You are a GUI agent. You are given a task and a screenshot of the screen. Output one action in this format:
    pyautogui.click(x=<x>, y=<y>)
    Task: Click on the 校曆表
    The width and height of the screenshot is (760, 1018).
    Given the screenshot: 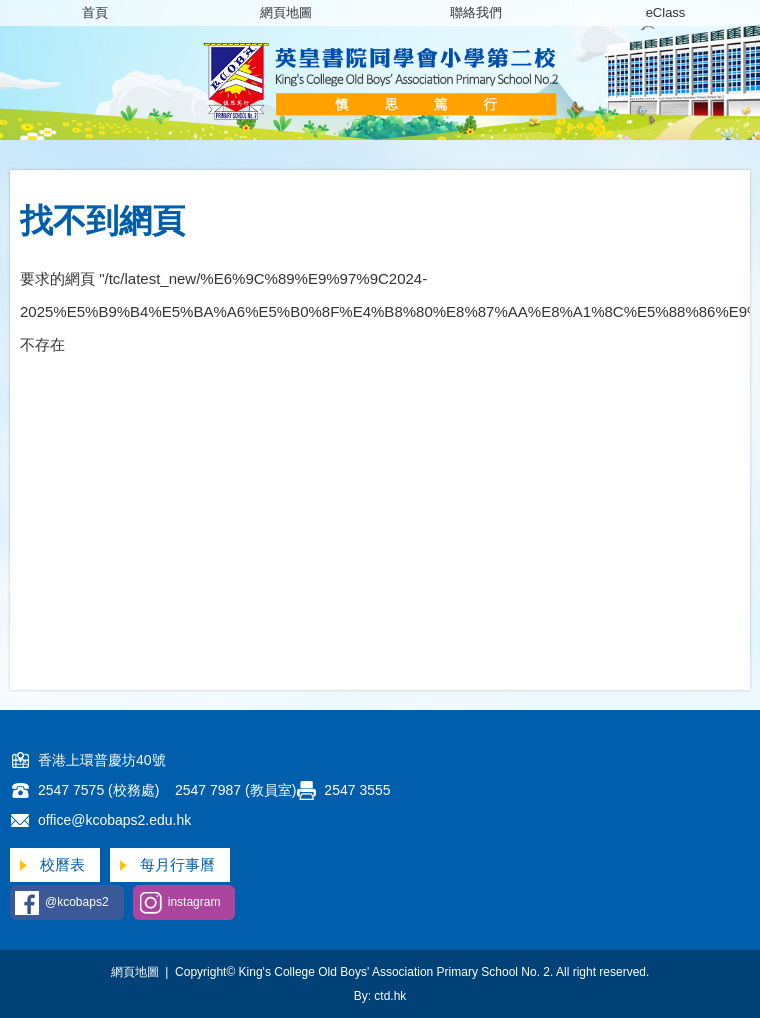 What is the action you would take?
    pyautogui.click(x=62, y=864)
    